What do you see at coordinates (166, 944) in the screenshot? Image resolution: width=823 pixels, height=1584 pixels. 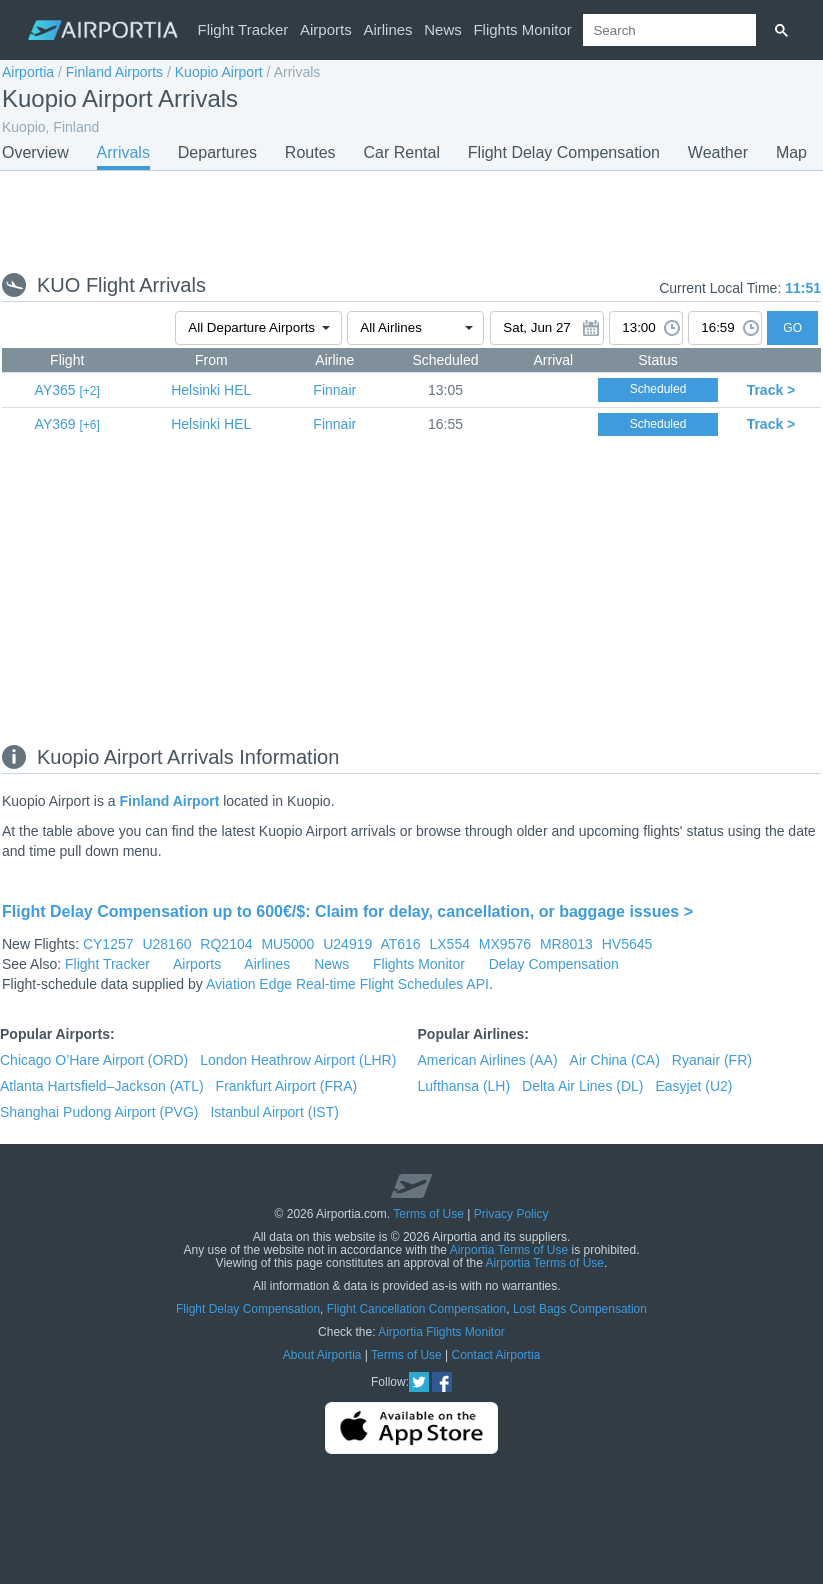 I see `U28160` at bounding box center [166, 944].